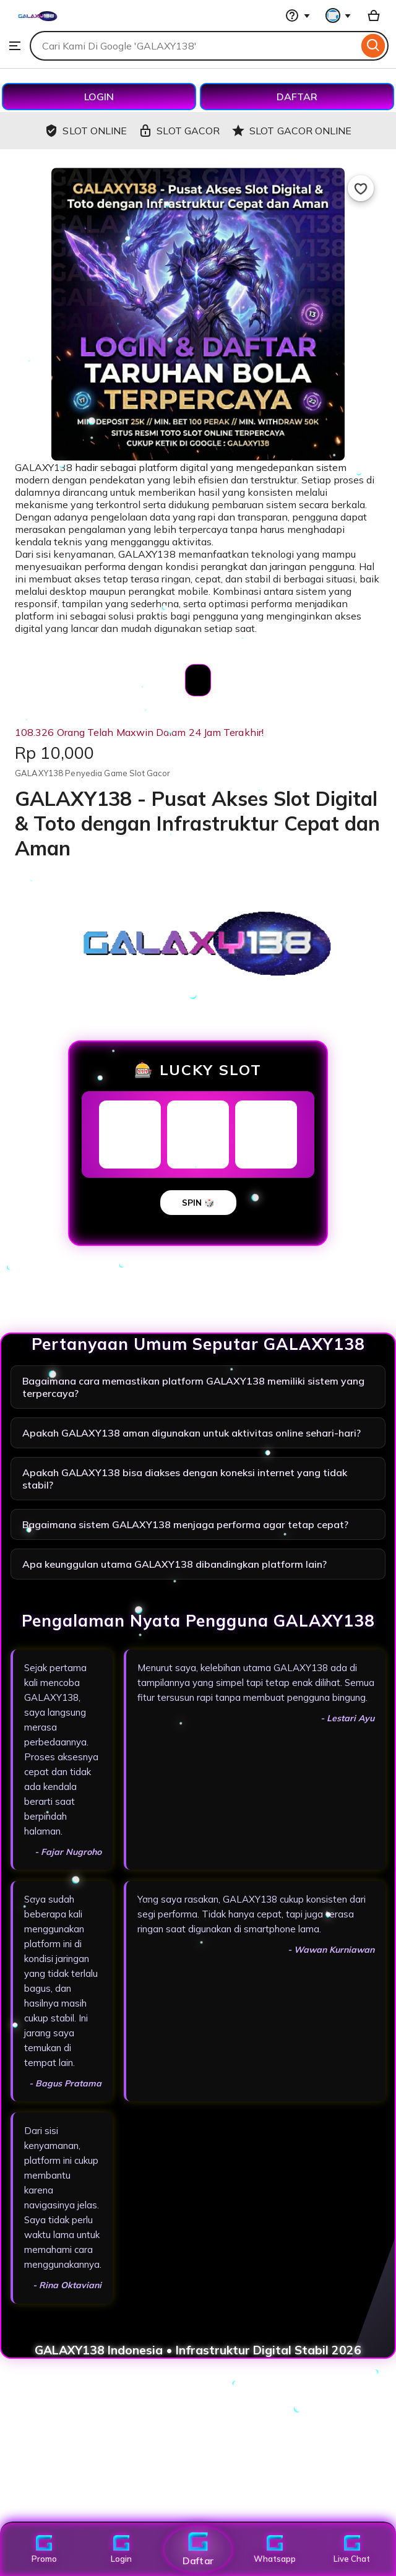 The image size is (396, 2576). What do you see at coordinates (198, 2350) in the screenshot?
I see `GALAXY138 Indonesia • Infrastruktur Digital Stabil 2026` at bounding box center [198, 2350].